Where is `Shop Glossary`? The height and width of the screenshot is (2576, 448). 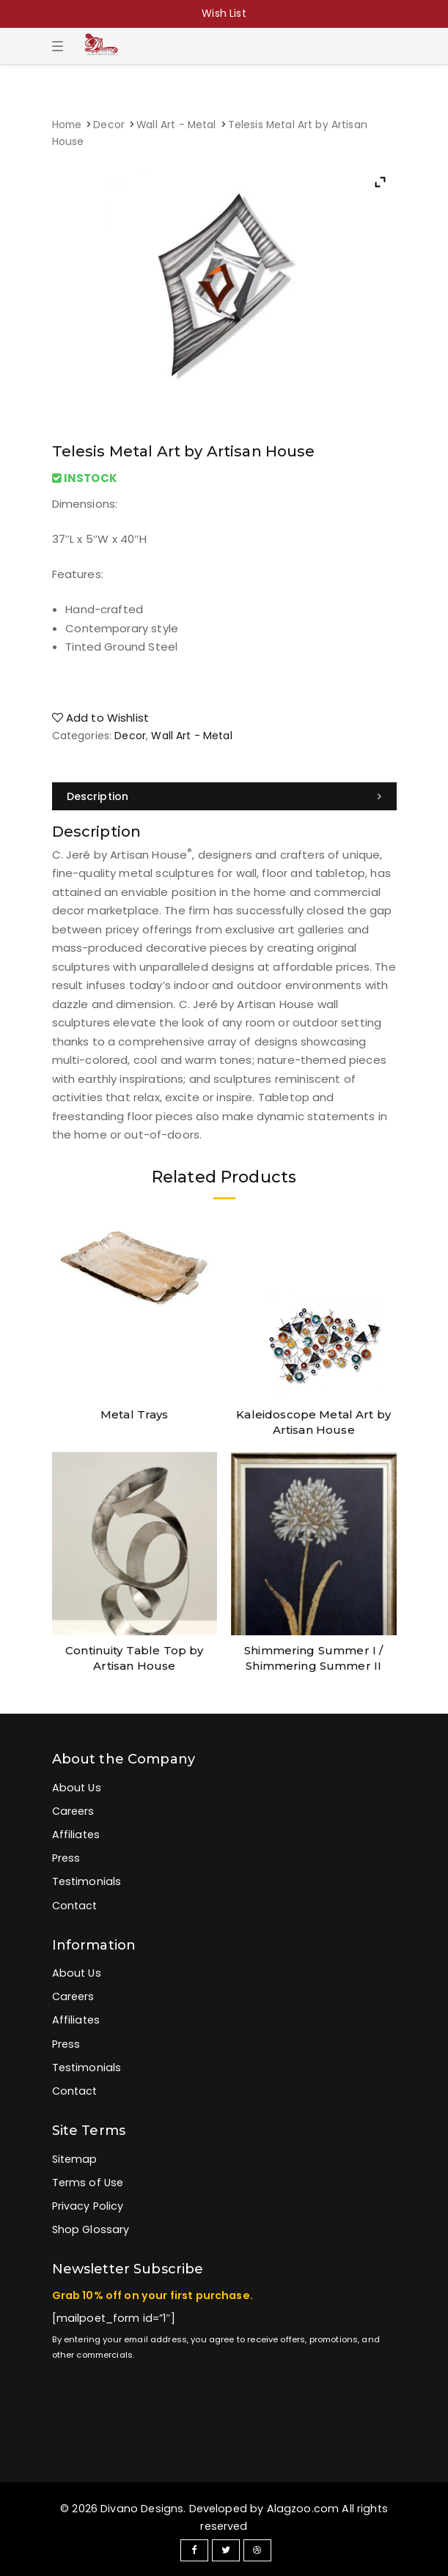
Shop Glossary is located at coordinates (91, 2229).